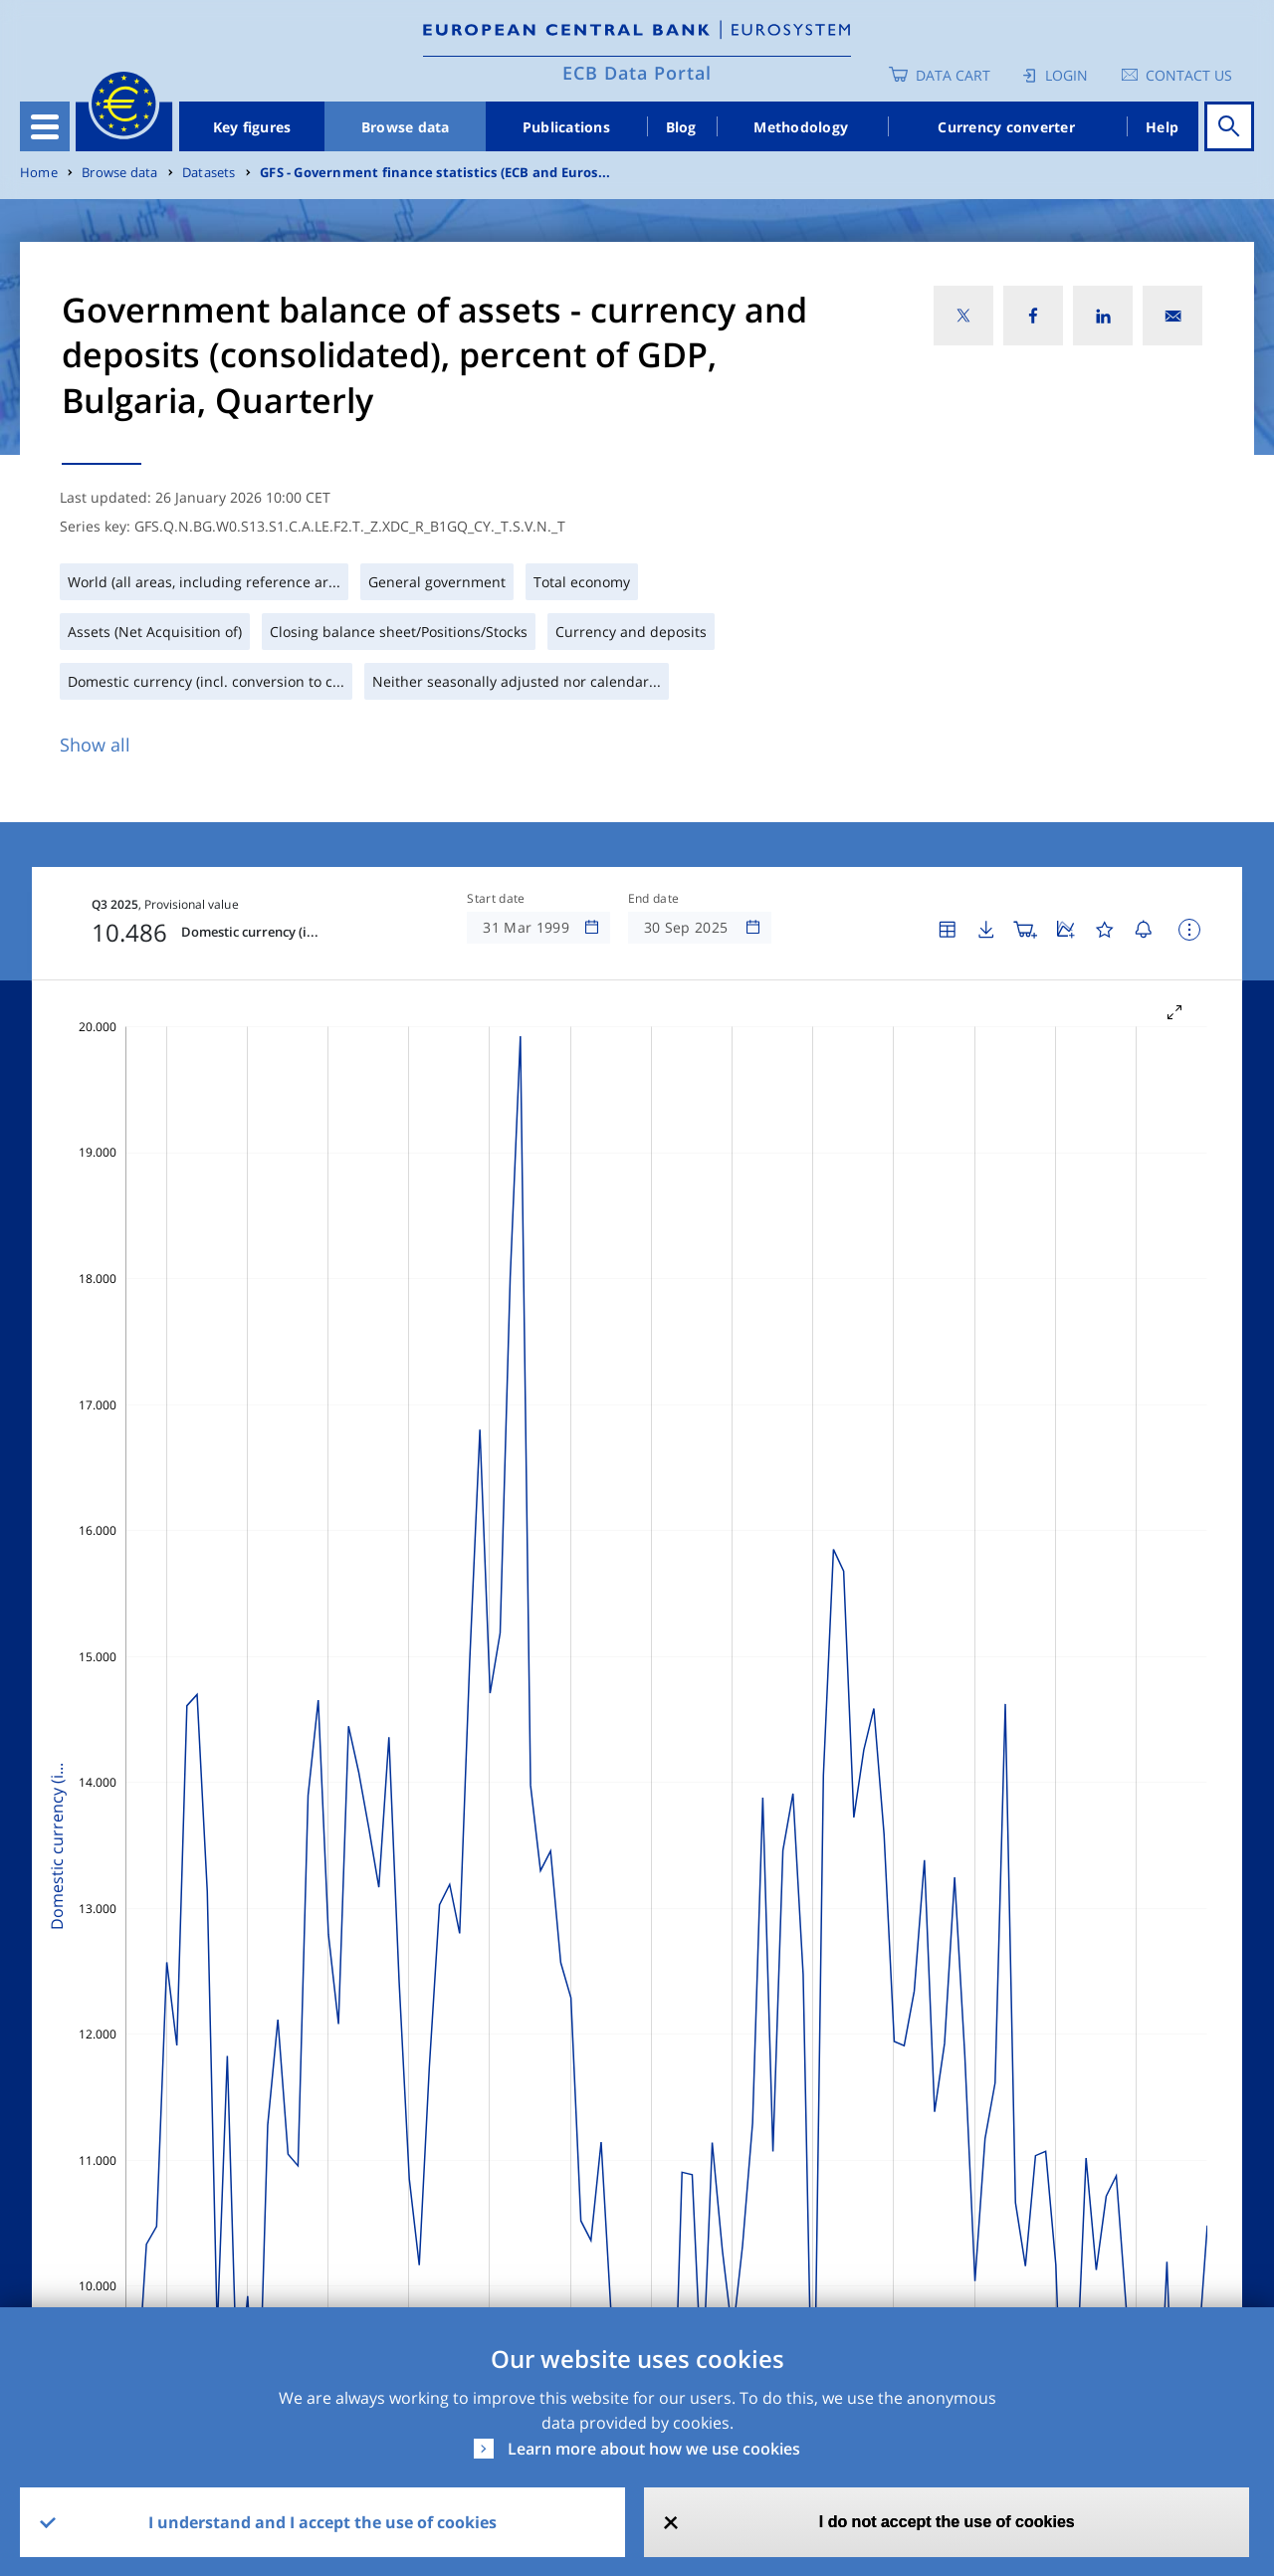 The width and height of the screenshot is (1274, 2576). What do you see at coordinates (654, 2449) in the screenshot?
I see `Learn more about how we use cookies` at bounding box center [654, 2449].